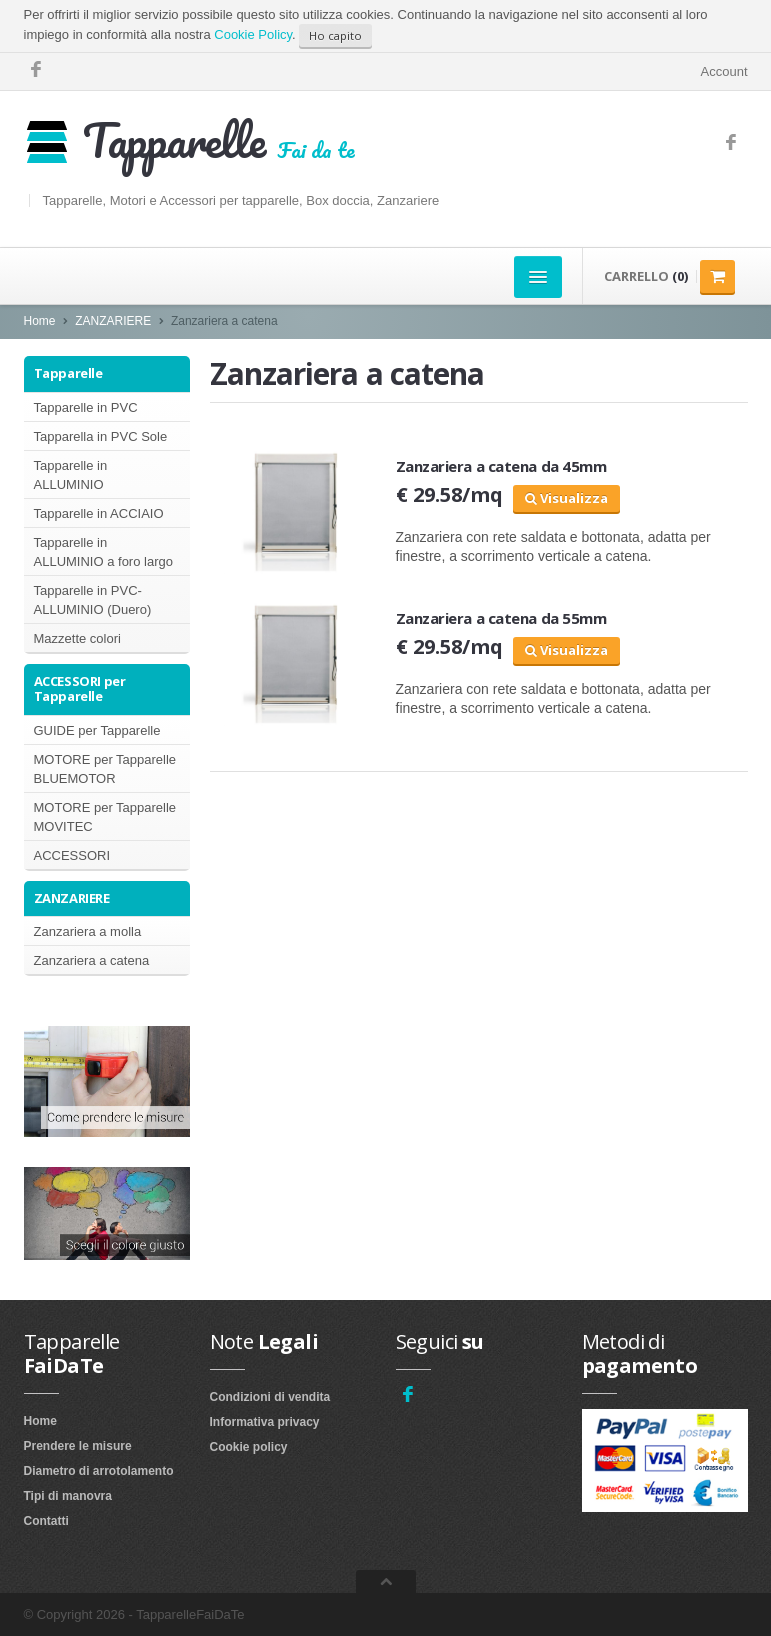 This screenshot has width=771, height=1636. I want to click on MOTORE per Tapparelle MOVITEC, so click(105, 817).